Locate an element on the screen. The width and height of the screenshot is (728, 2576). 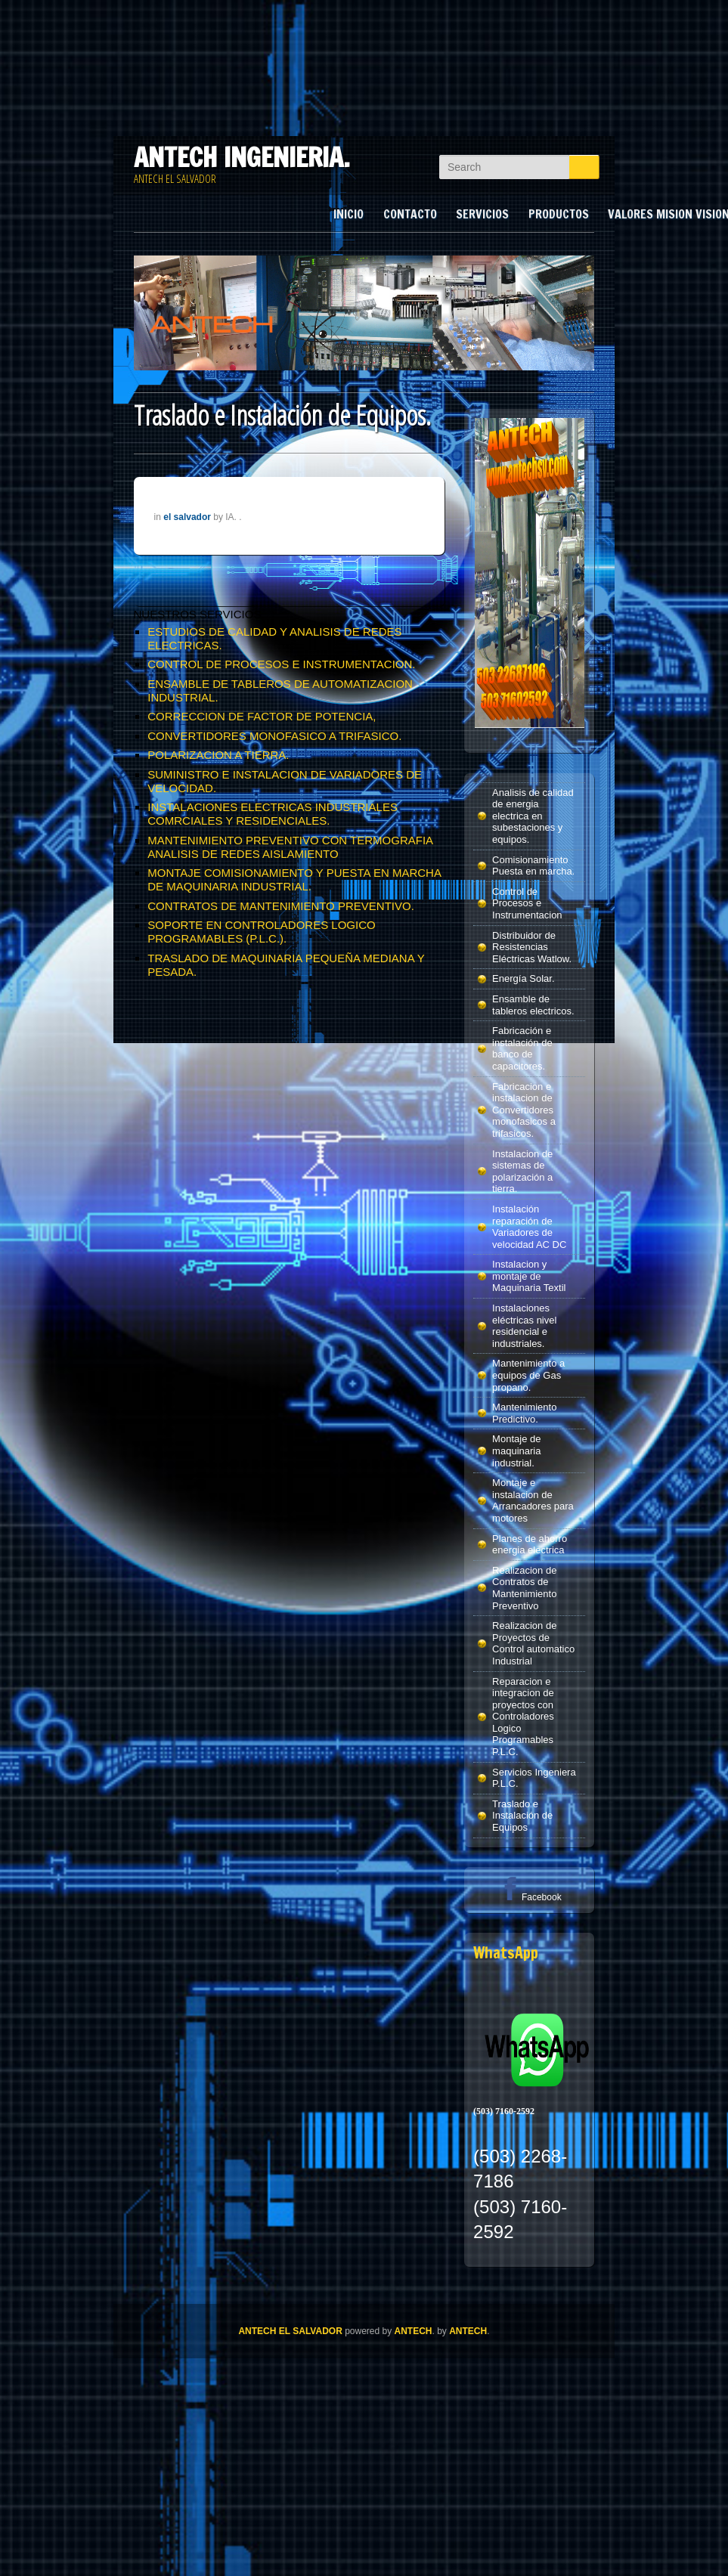
Mantenimiento a equipos de Gas propano. is located at coordinates (528, 1375).